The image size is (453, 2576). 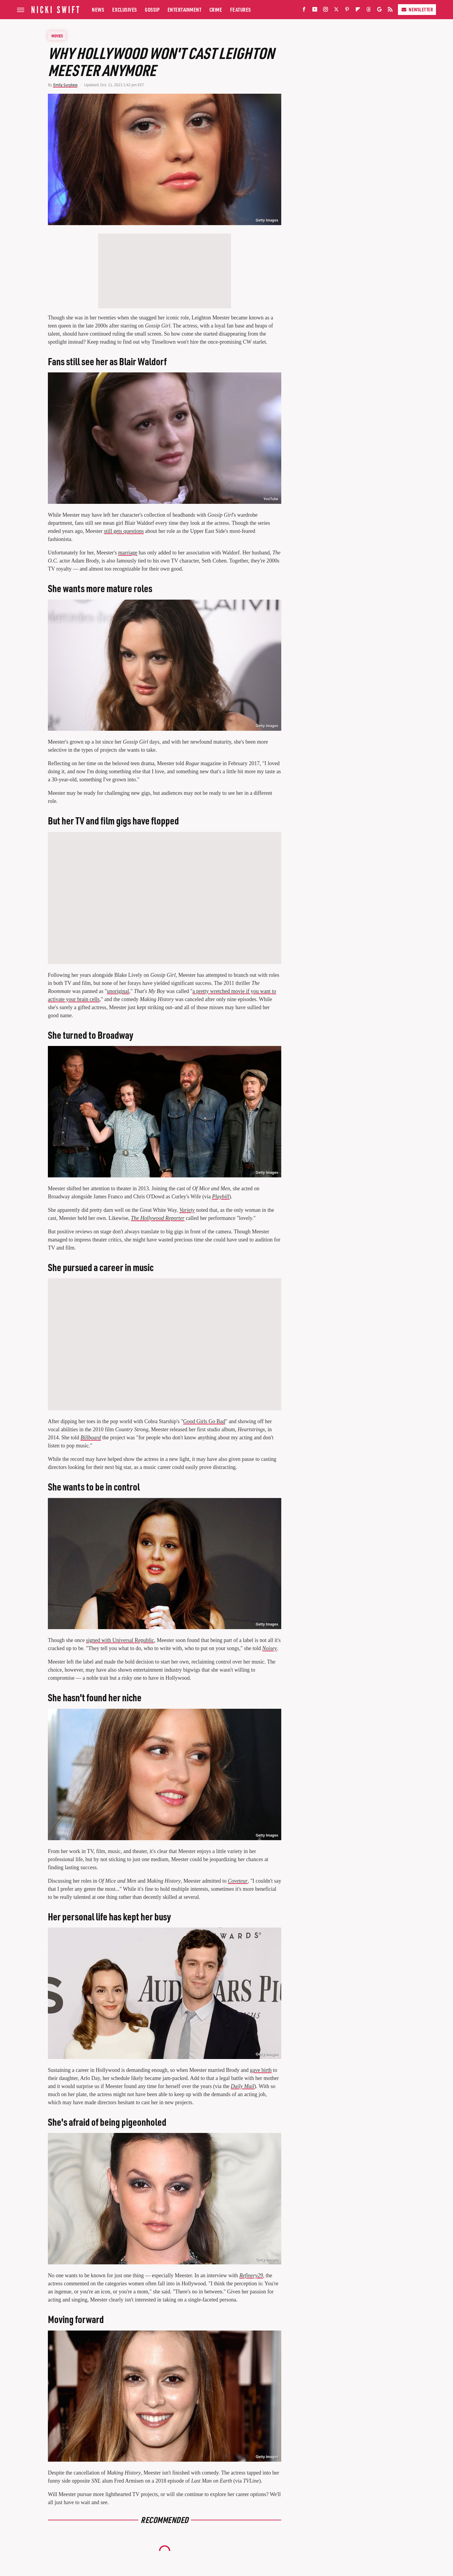 What do you see at coordinates (347, 10) in the screenshot?
I see `[Pinterest]` at bounding box center [347, 10].